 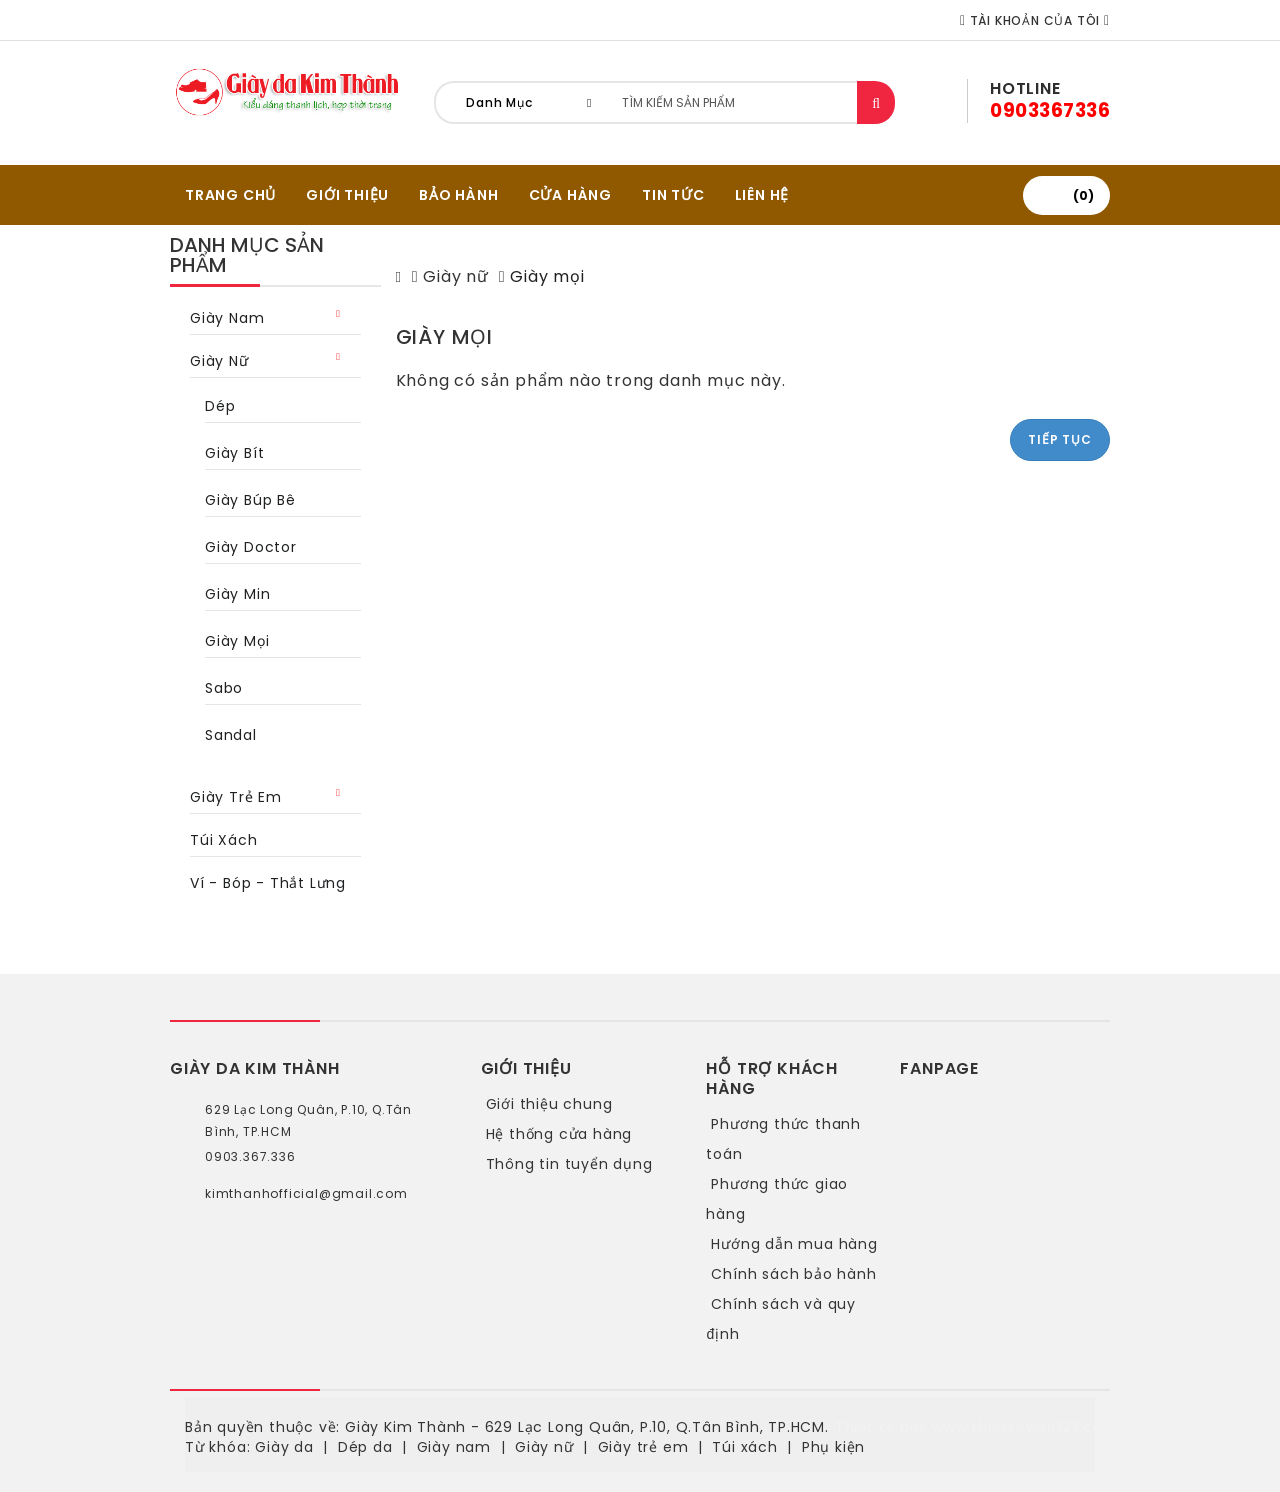 What do you see at coordinates (762, 195) in the screenshot?
I see `Liên hệ` at bounding box center [762, 195].